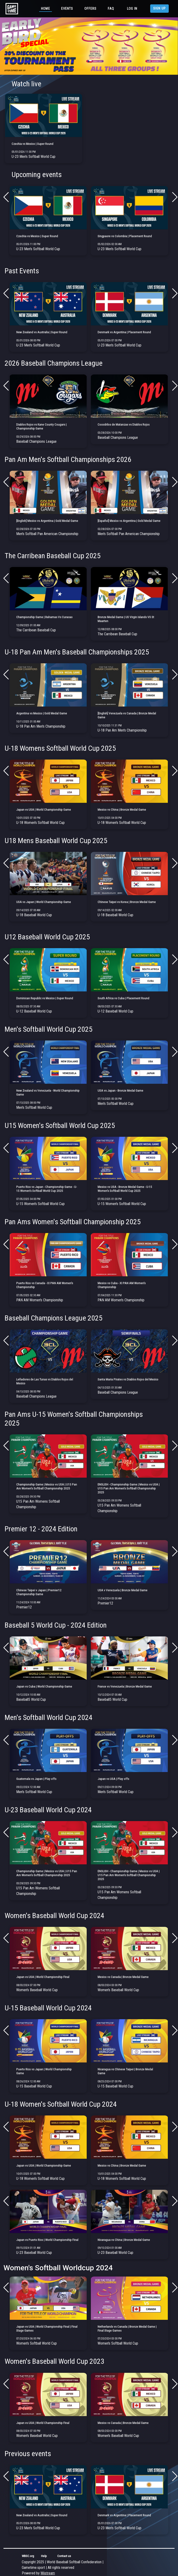  Describe the element at coordinates (48, 2573) in the screenshot. I see `Wiistream` at that location.